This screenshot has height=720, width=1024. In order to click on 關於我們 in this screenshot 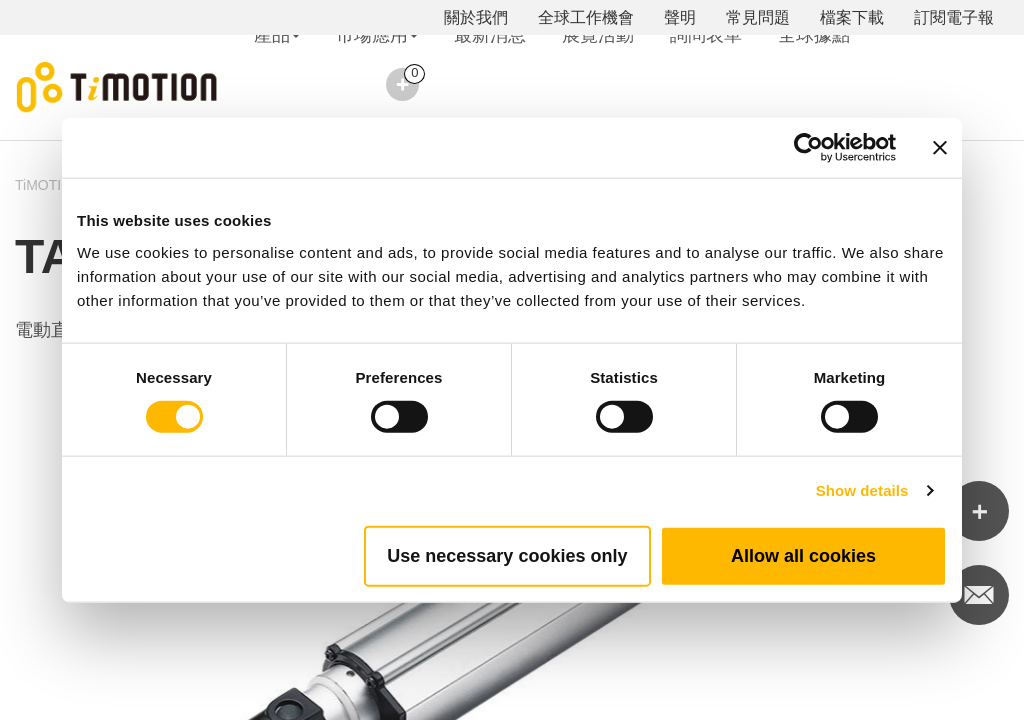, I will do `click(476, 17)`.